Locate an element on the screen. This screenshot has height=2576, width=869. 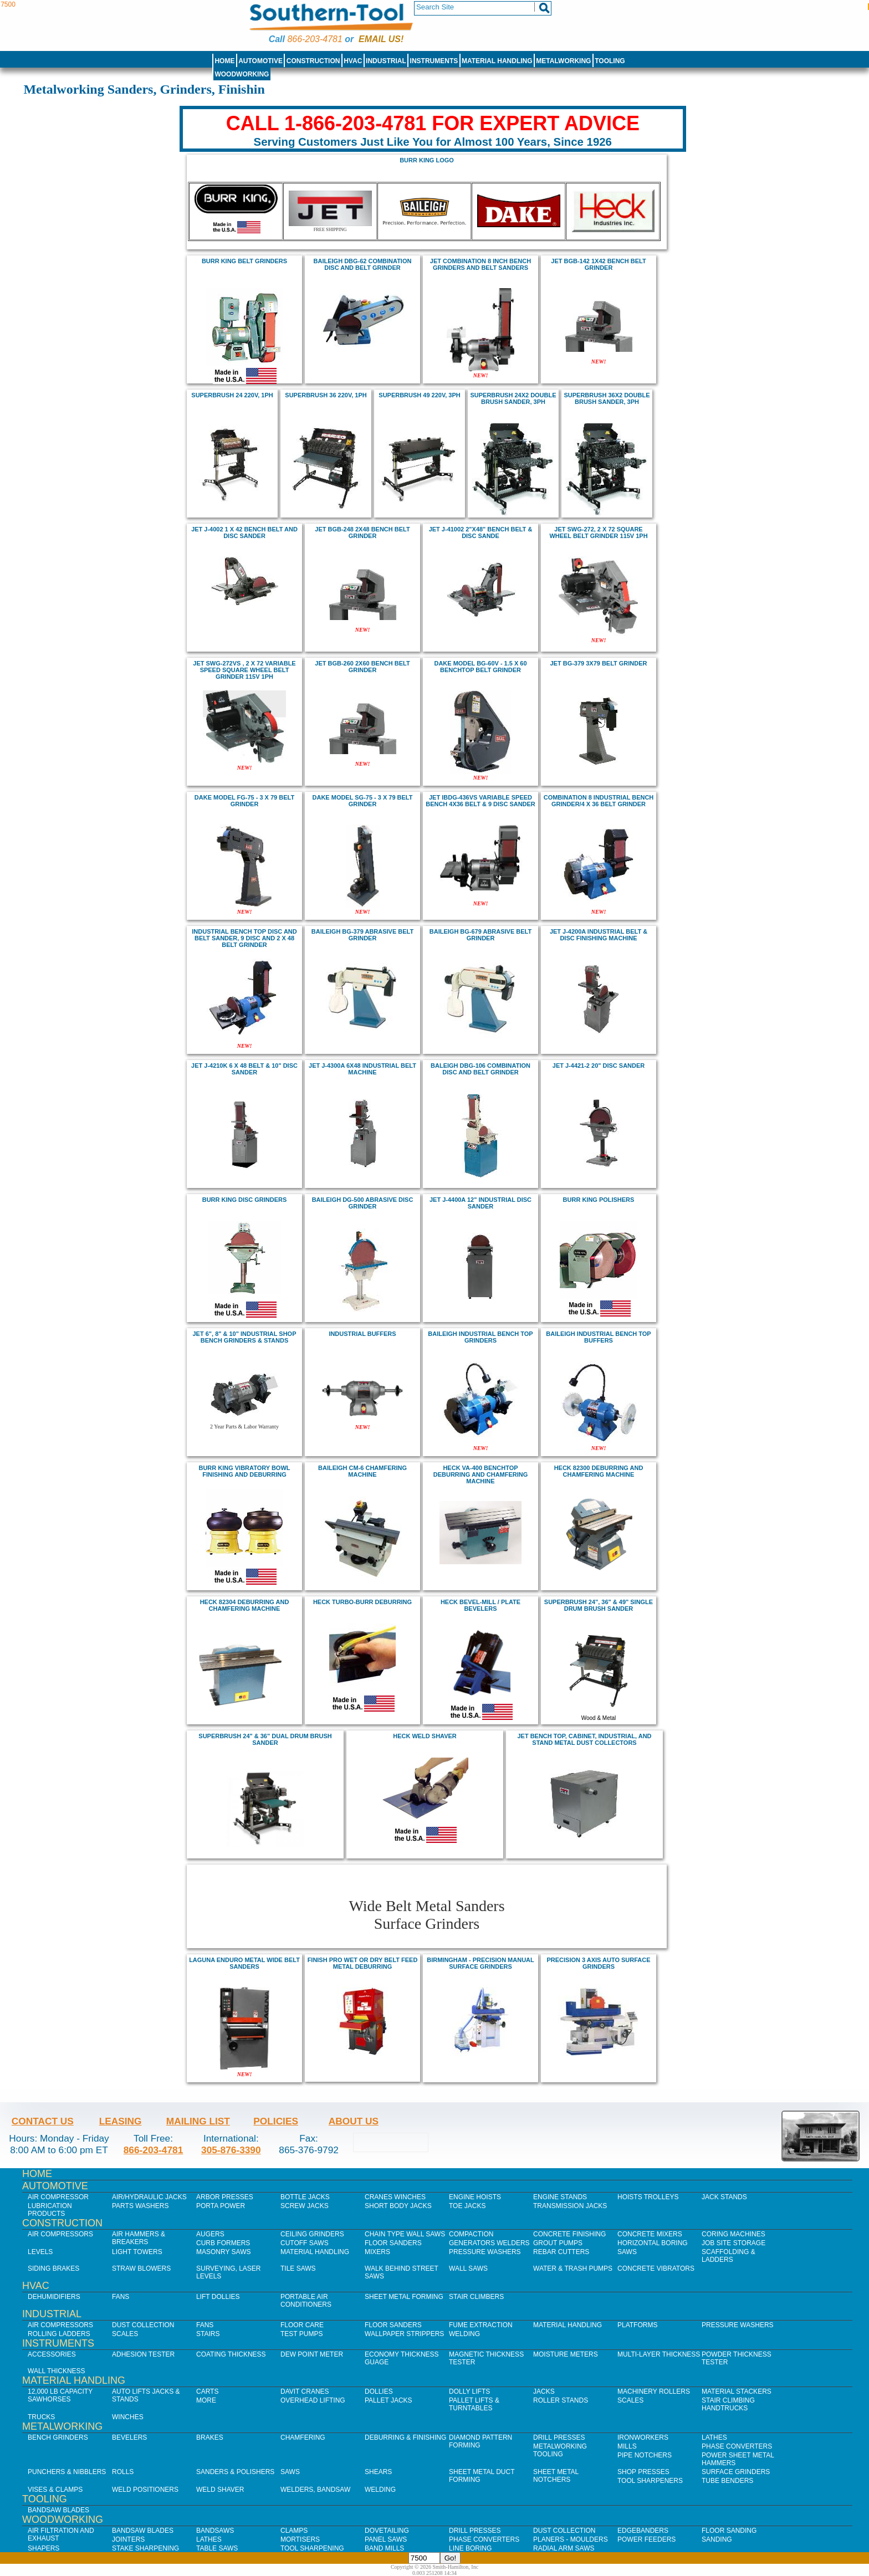
Weld Positioners is located at coordinates (145, 2489).